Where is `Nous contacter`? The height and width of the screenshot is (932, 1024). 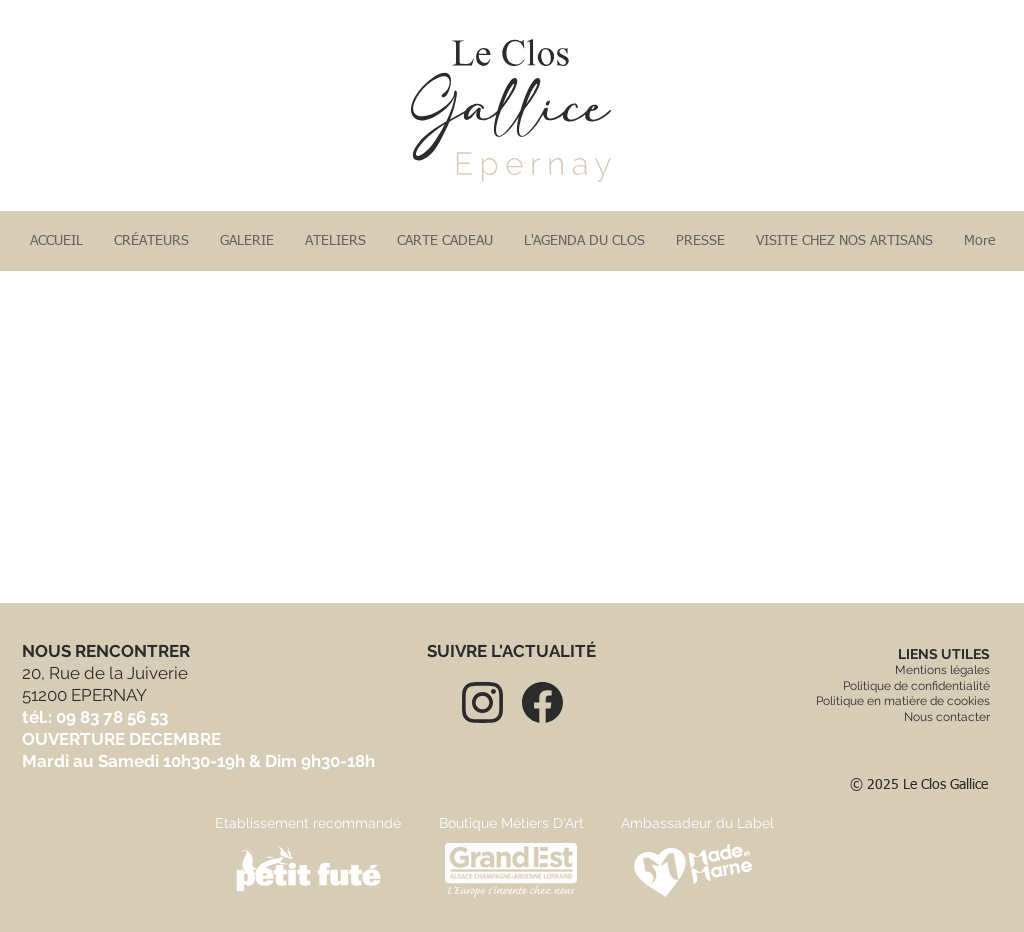 Nous contacter is located at coordinates (947, 717).